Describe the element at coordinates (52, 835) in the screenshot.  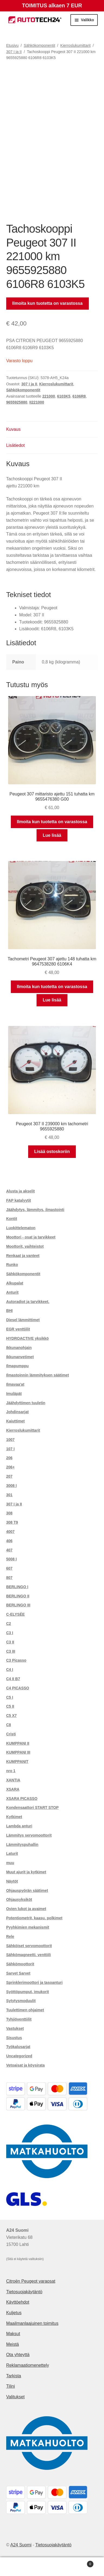
I see `Lue lisää [Lue lisää “Peugeot 307 mittaristo ajettu 151 tuhatta km 9655476380 G00” asiasta]` at that location.